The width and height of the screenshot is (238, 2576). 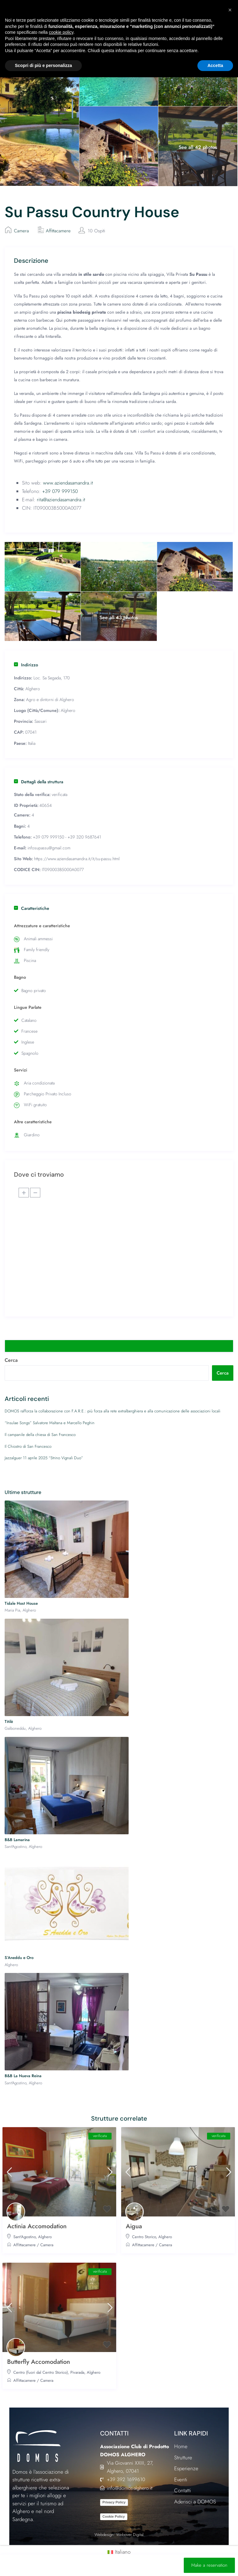 What do you see at coordinates (31, 908) in the screenshot?
I see `Caratteristiche` at bounding box center [31, 908].